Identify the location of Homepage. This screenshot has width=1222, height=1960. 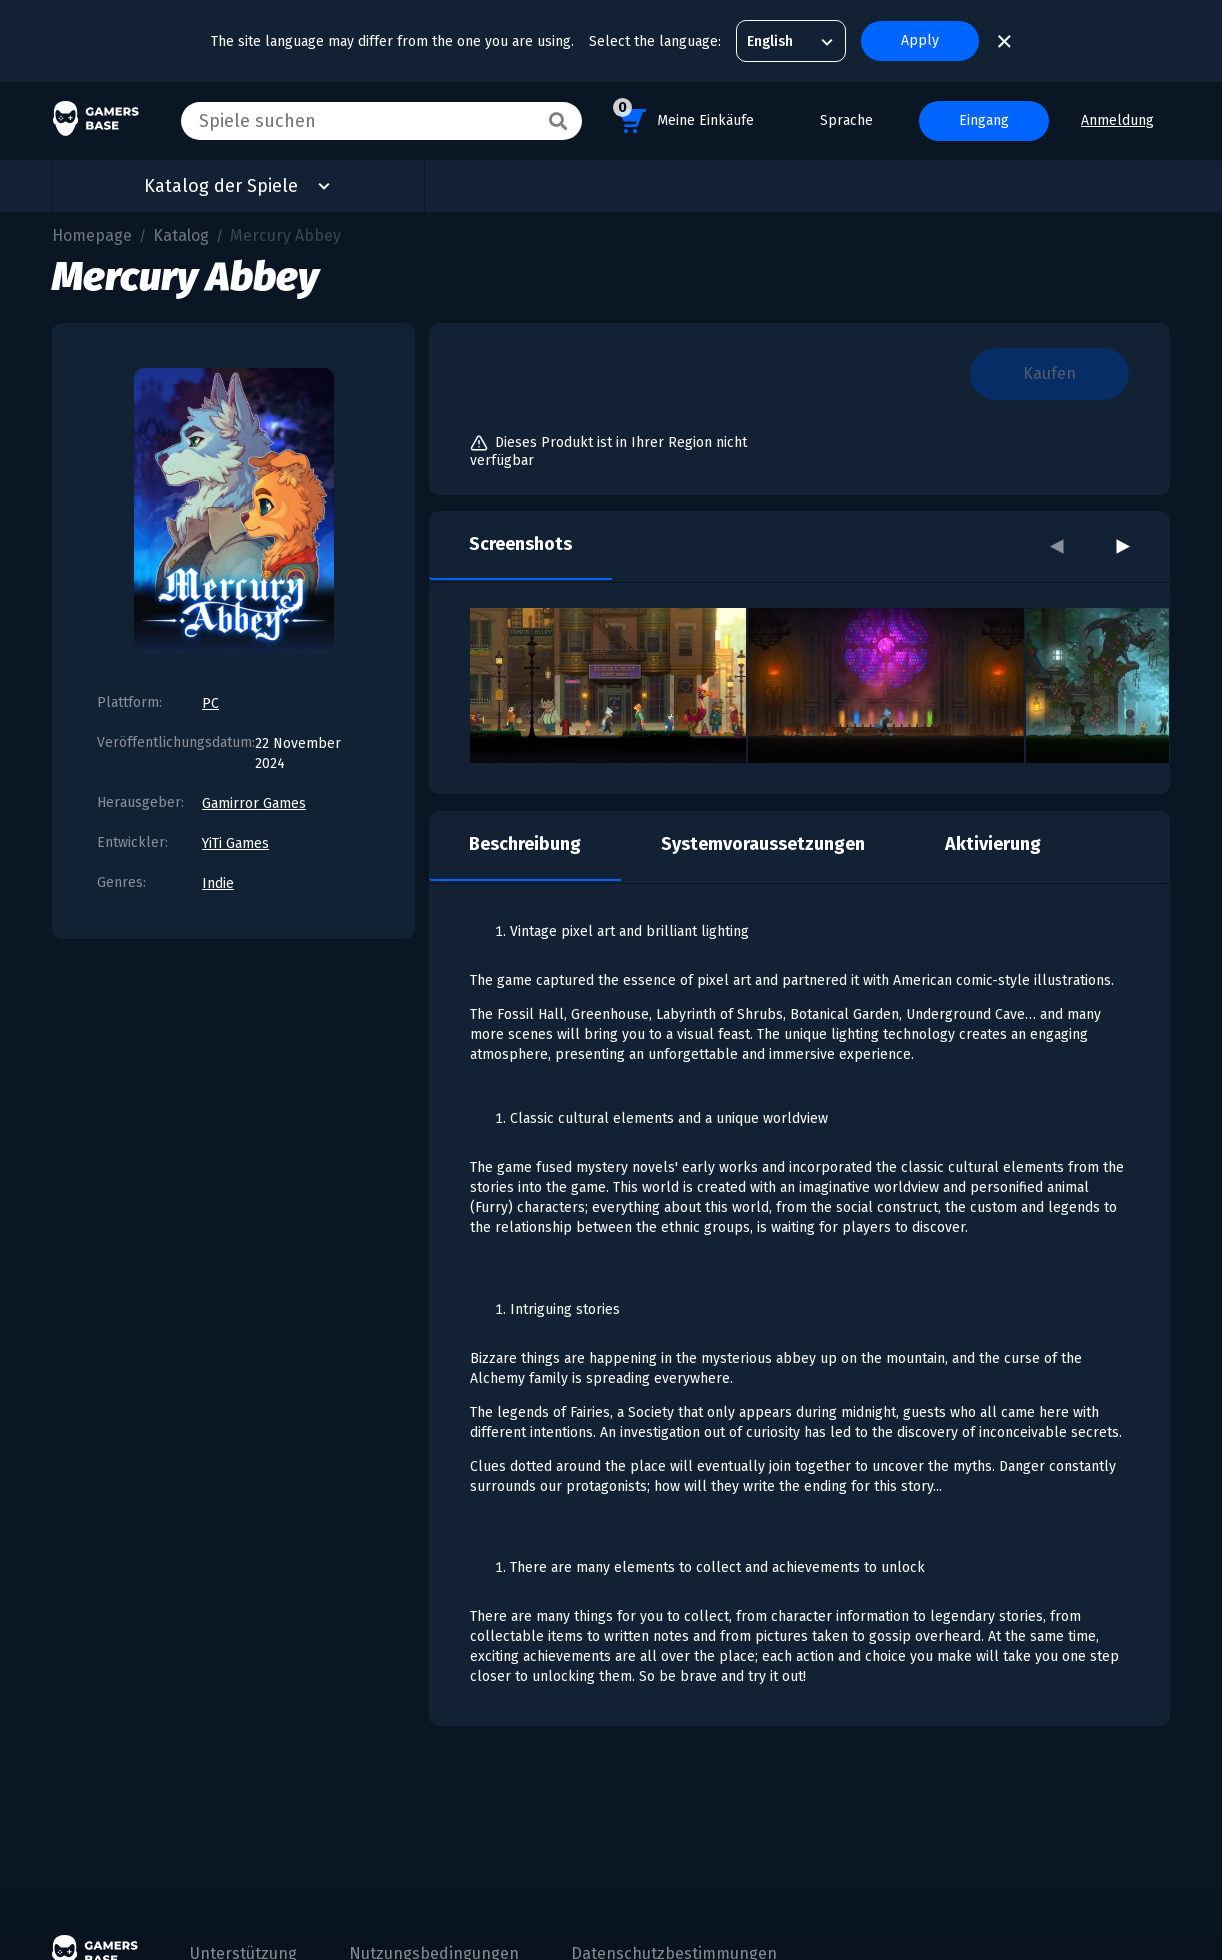
(92, 235).